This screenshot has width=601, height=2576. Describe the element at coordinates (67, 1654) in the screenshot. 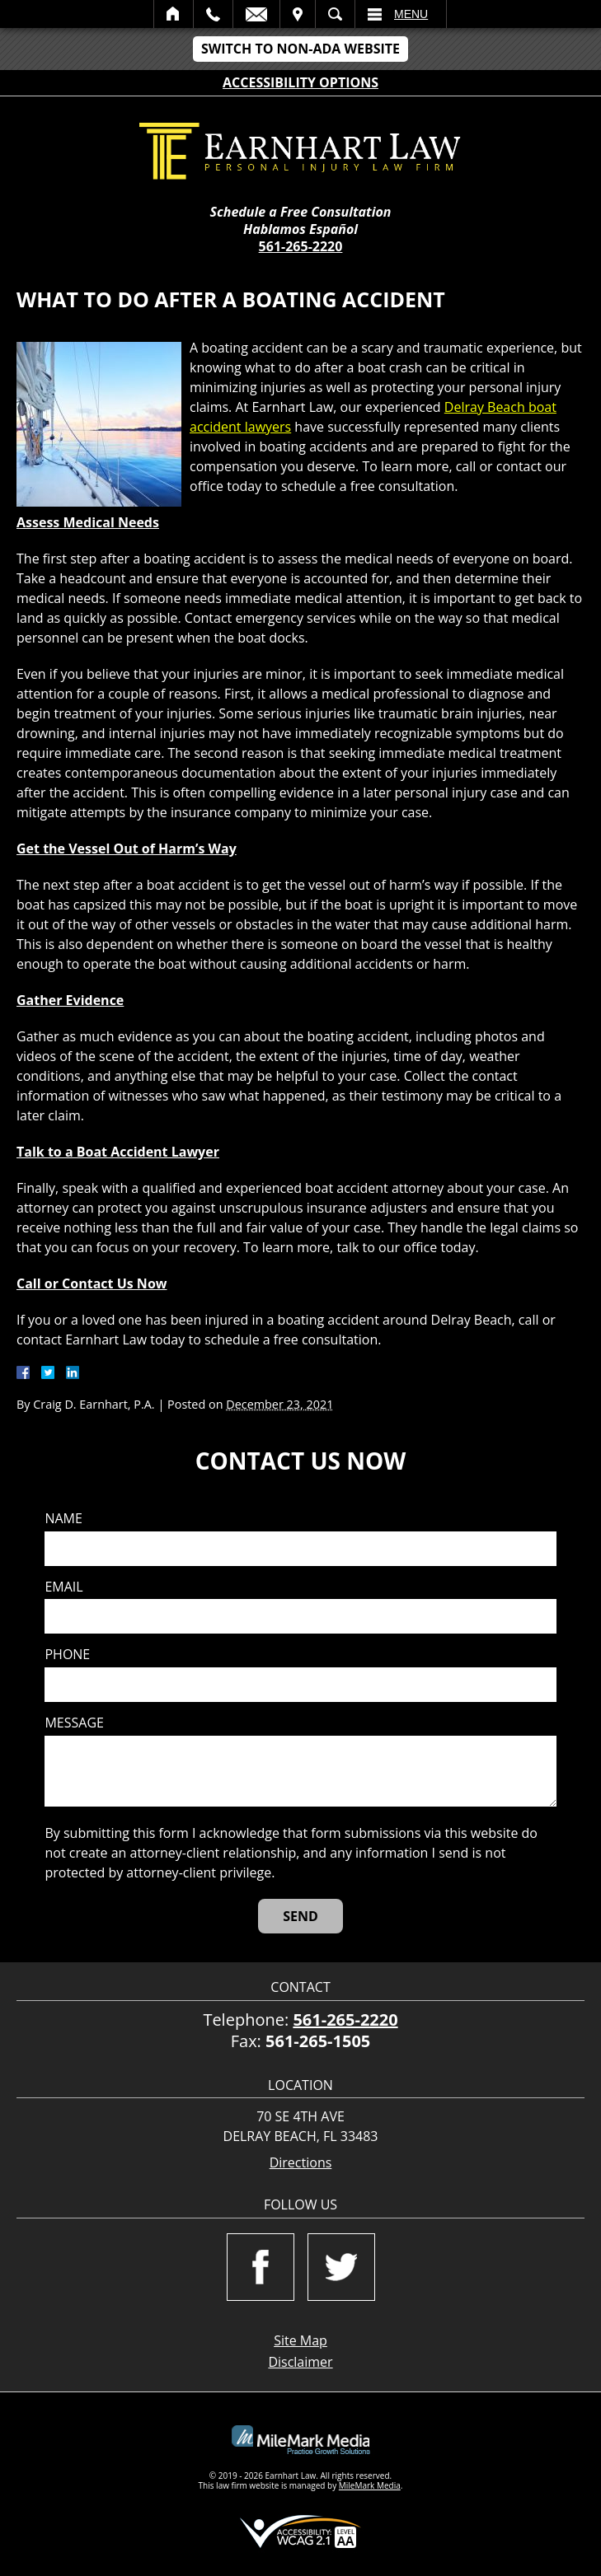

I see `Phone` at that location.